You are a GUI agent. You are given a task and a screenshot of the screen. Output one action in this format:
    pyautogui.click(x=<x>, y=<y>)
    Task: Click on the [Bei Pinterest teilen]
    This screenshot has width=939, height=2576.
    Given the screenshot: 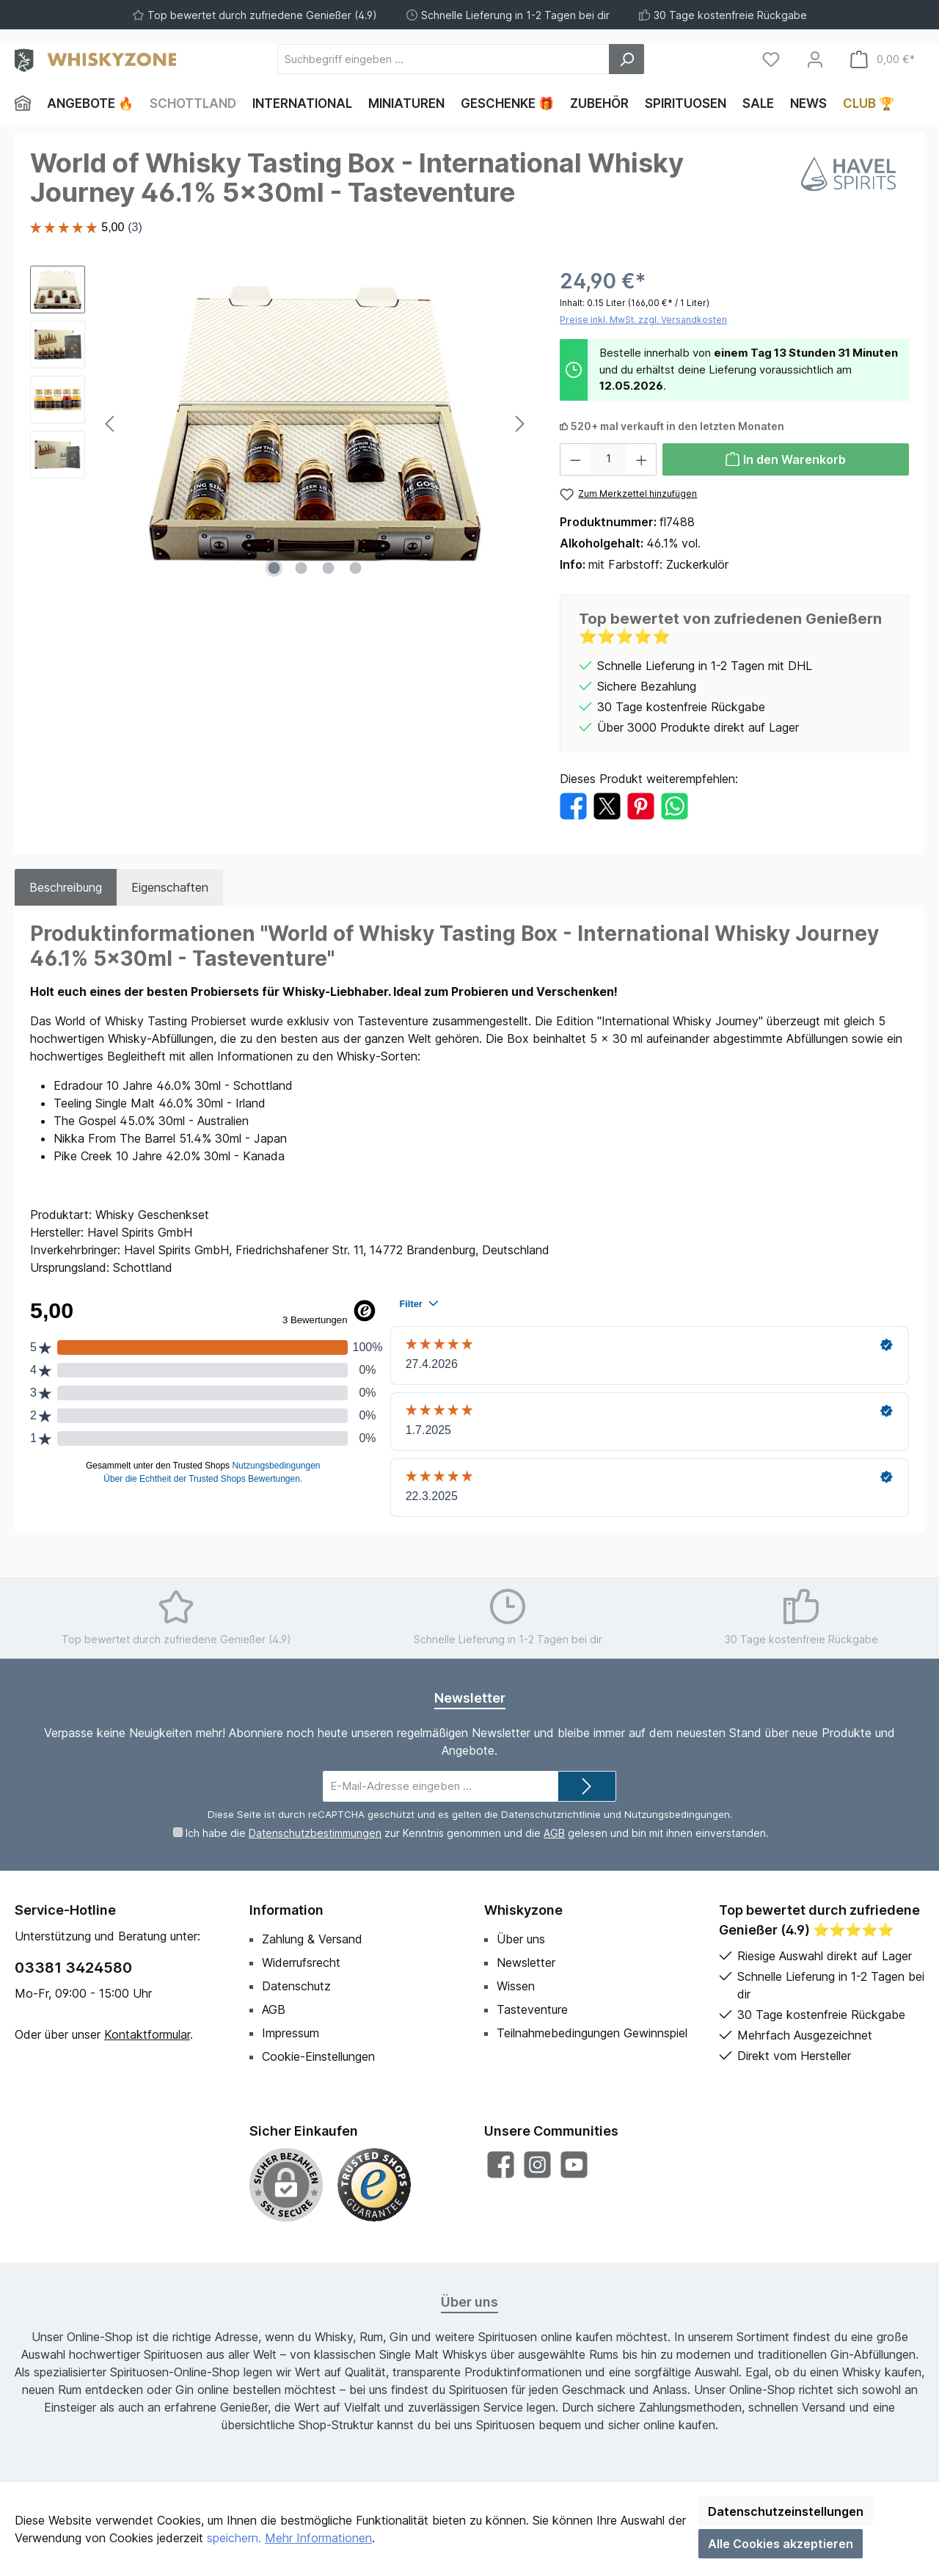 What is the action you would take?
    pyautogui.click(x=640, y=805)
    